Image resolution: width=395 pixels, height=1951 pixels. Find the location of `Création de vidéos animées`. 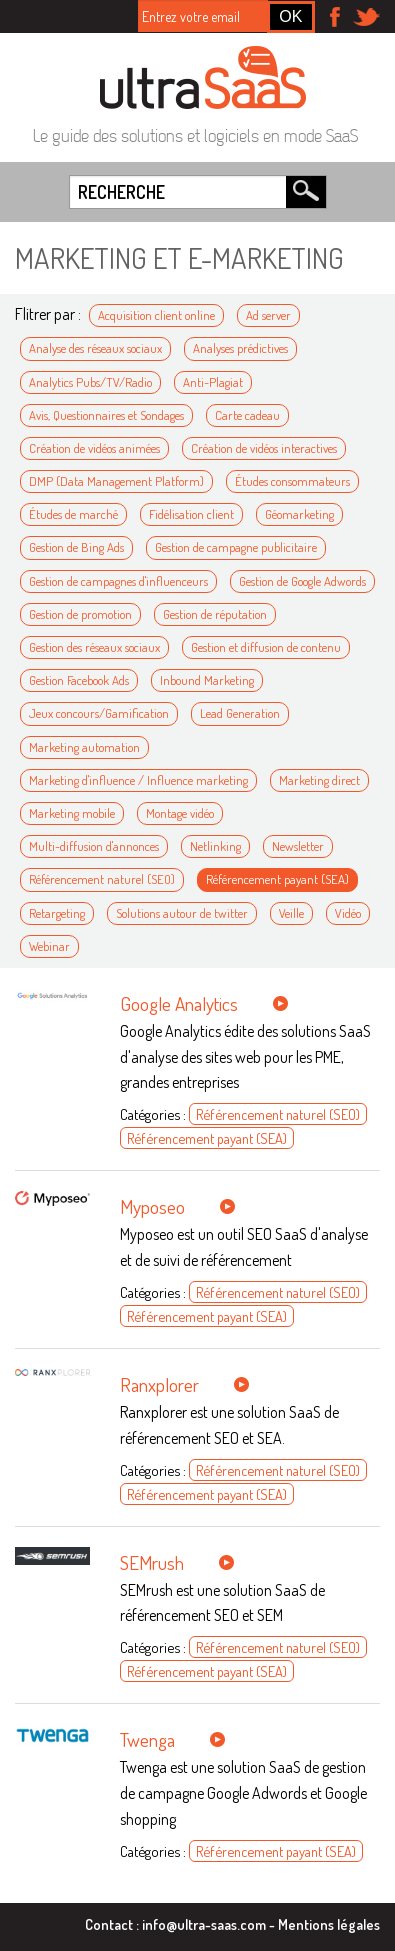

Création de vidéos animées is located at coordinates (94, 448).